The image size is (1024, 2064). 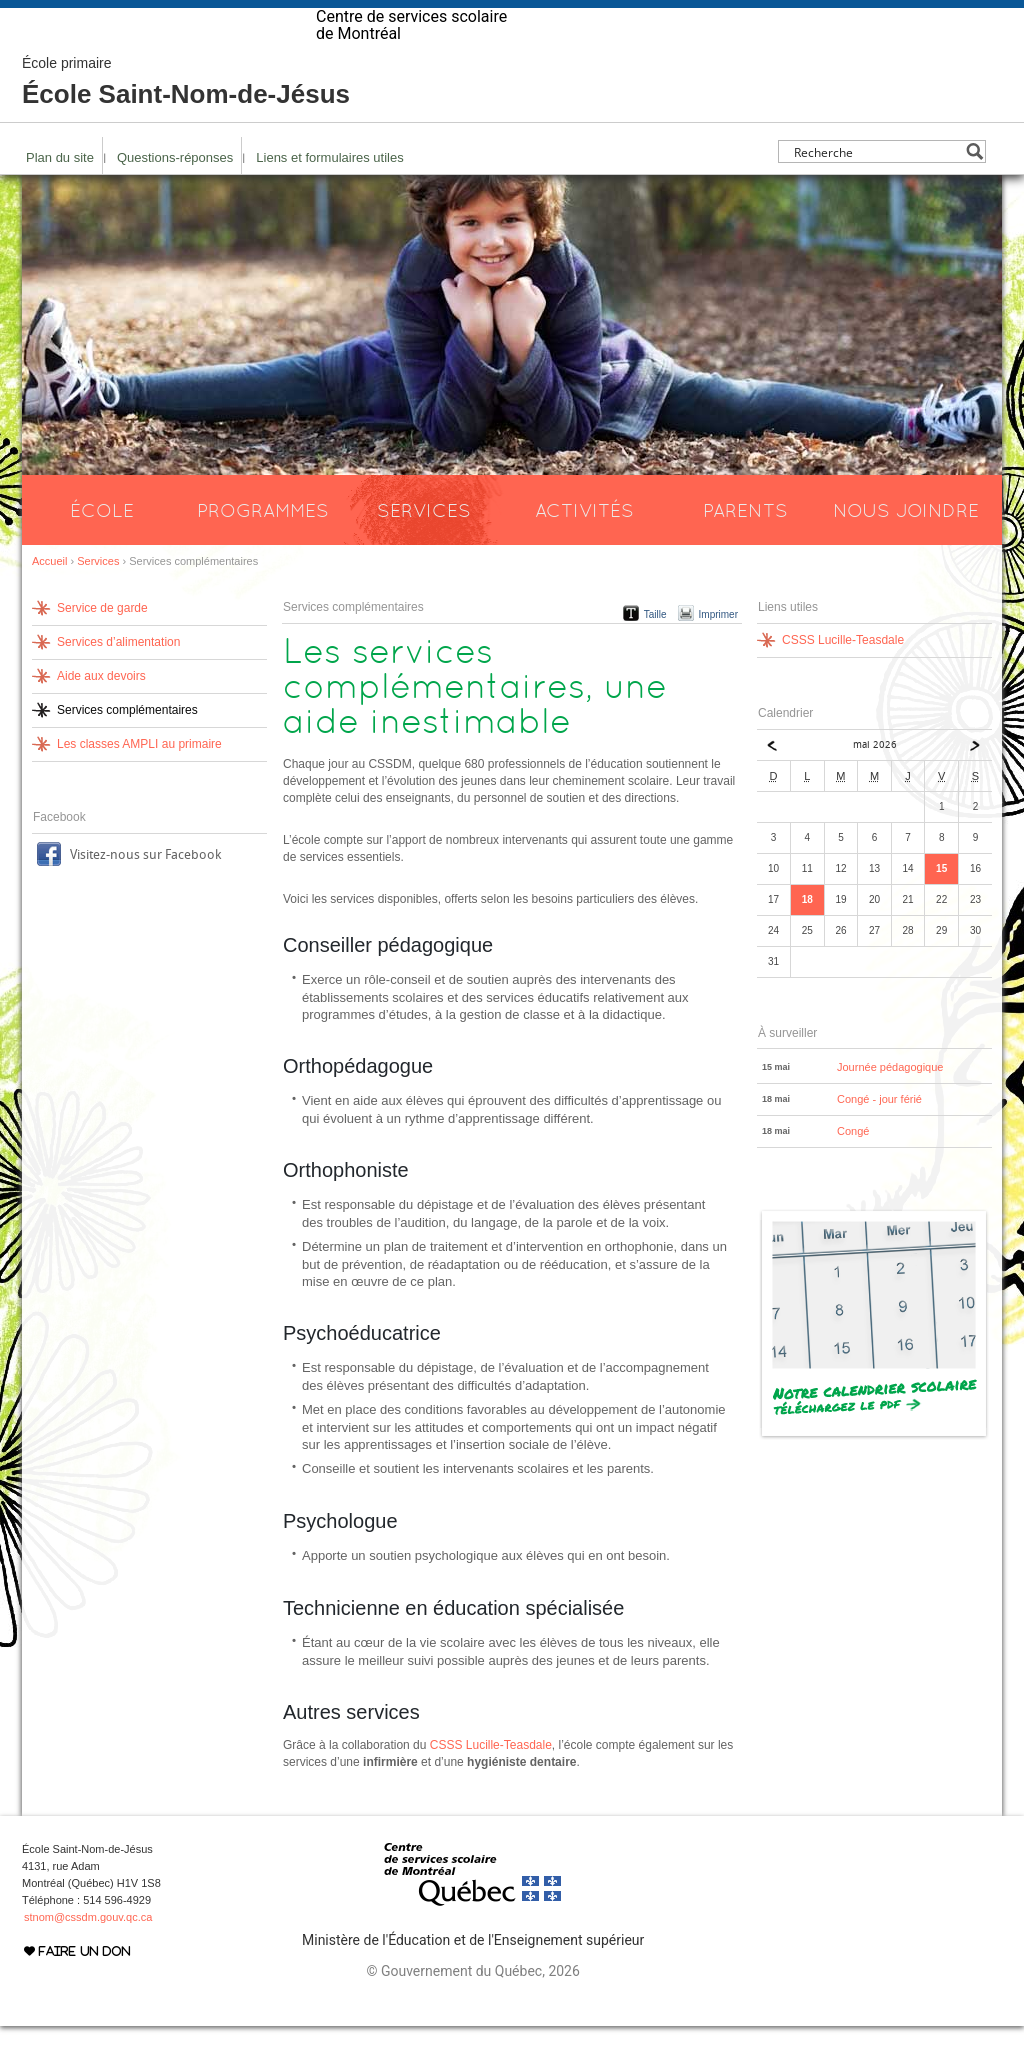 What do you see at coordinates (876, 189) in the screenshot?
I see `[Search input]` at bounding box center [876, 189].